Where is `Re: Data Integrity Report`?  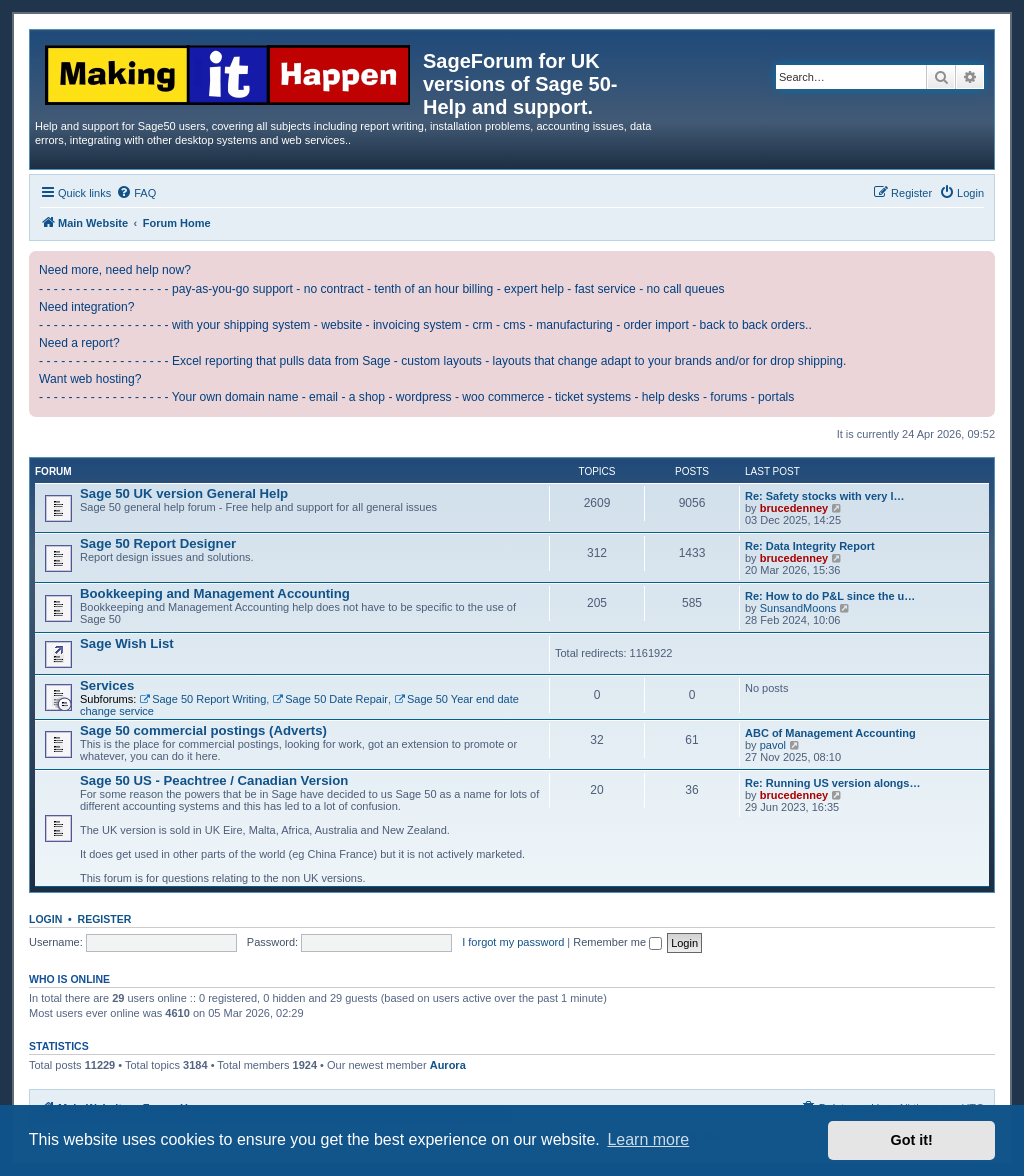 Re: Data Integrity Report is located at coordinates (810, 546).